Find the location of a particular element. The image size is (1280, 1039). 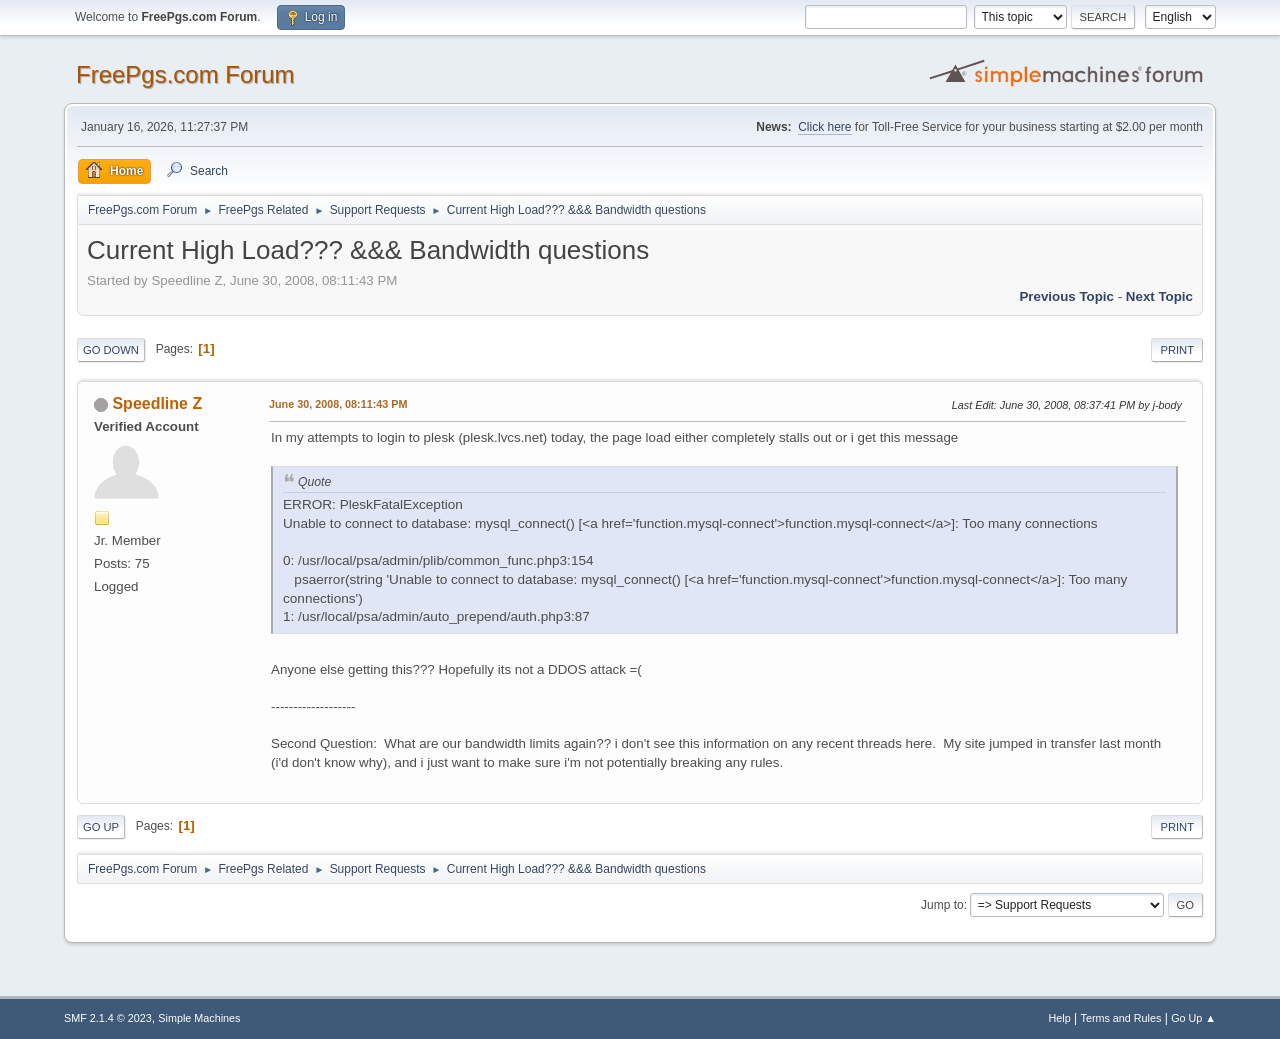

Previous topic is located at coordinates (1066, 296).